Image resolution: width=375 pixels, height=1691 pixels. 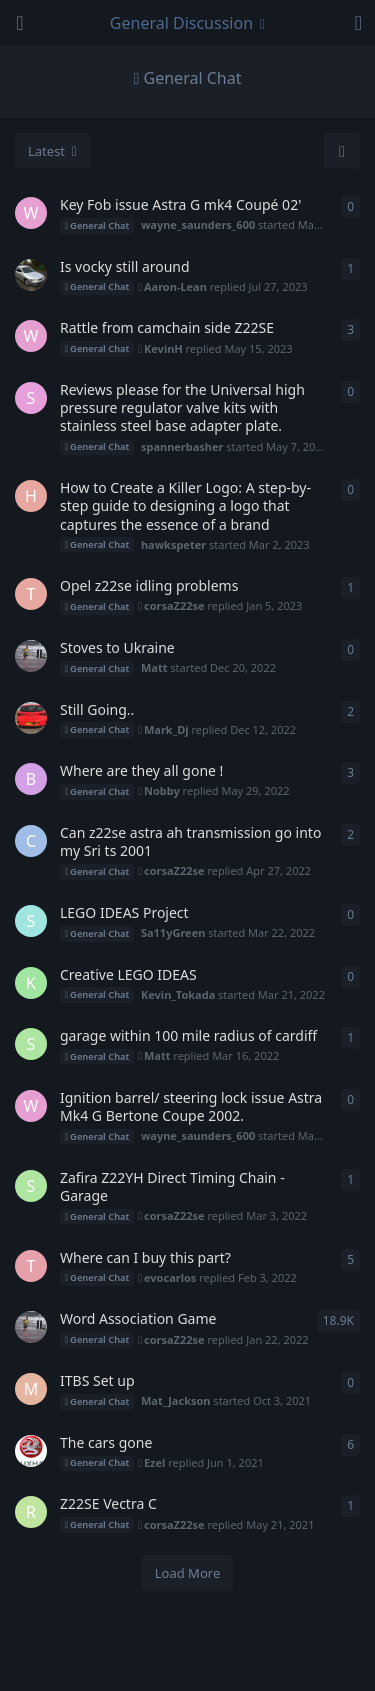 What do you see at coordinates (188, 23) in the screenshot?
I see `[Toggle navigation dropdown menu]` at bounding box center [188, 23].